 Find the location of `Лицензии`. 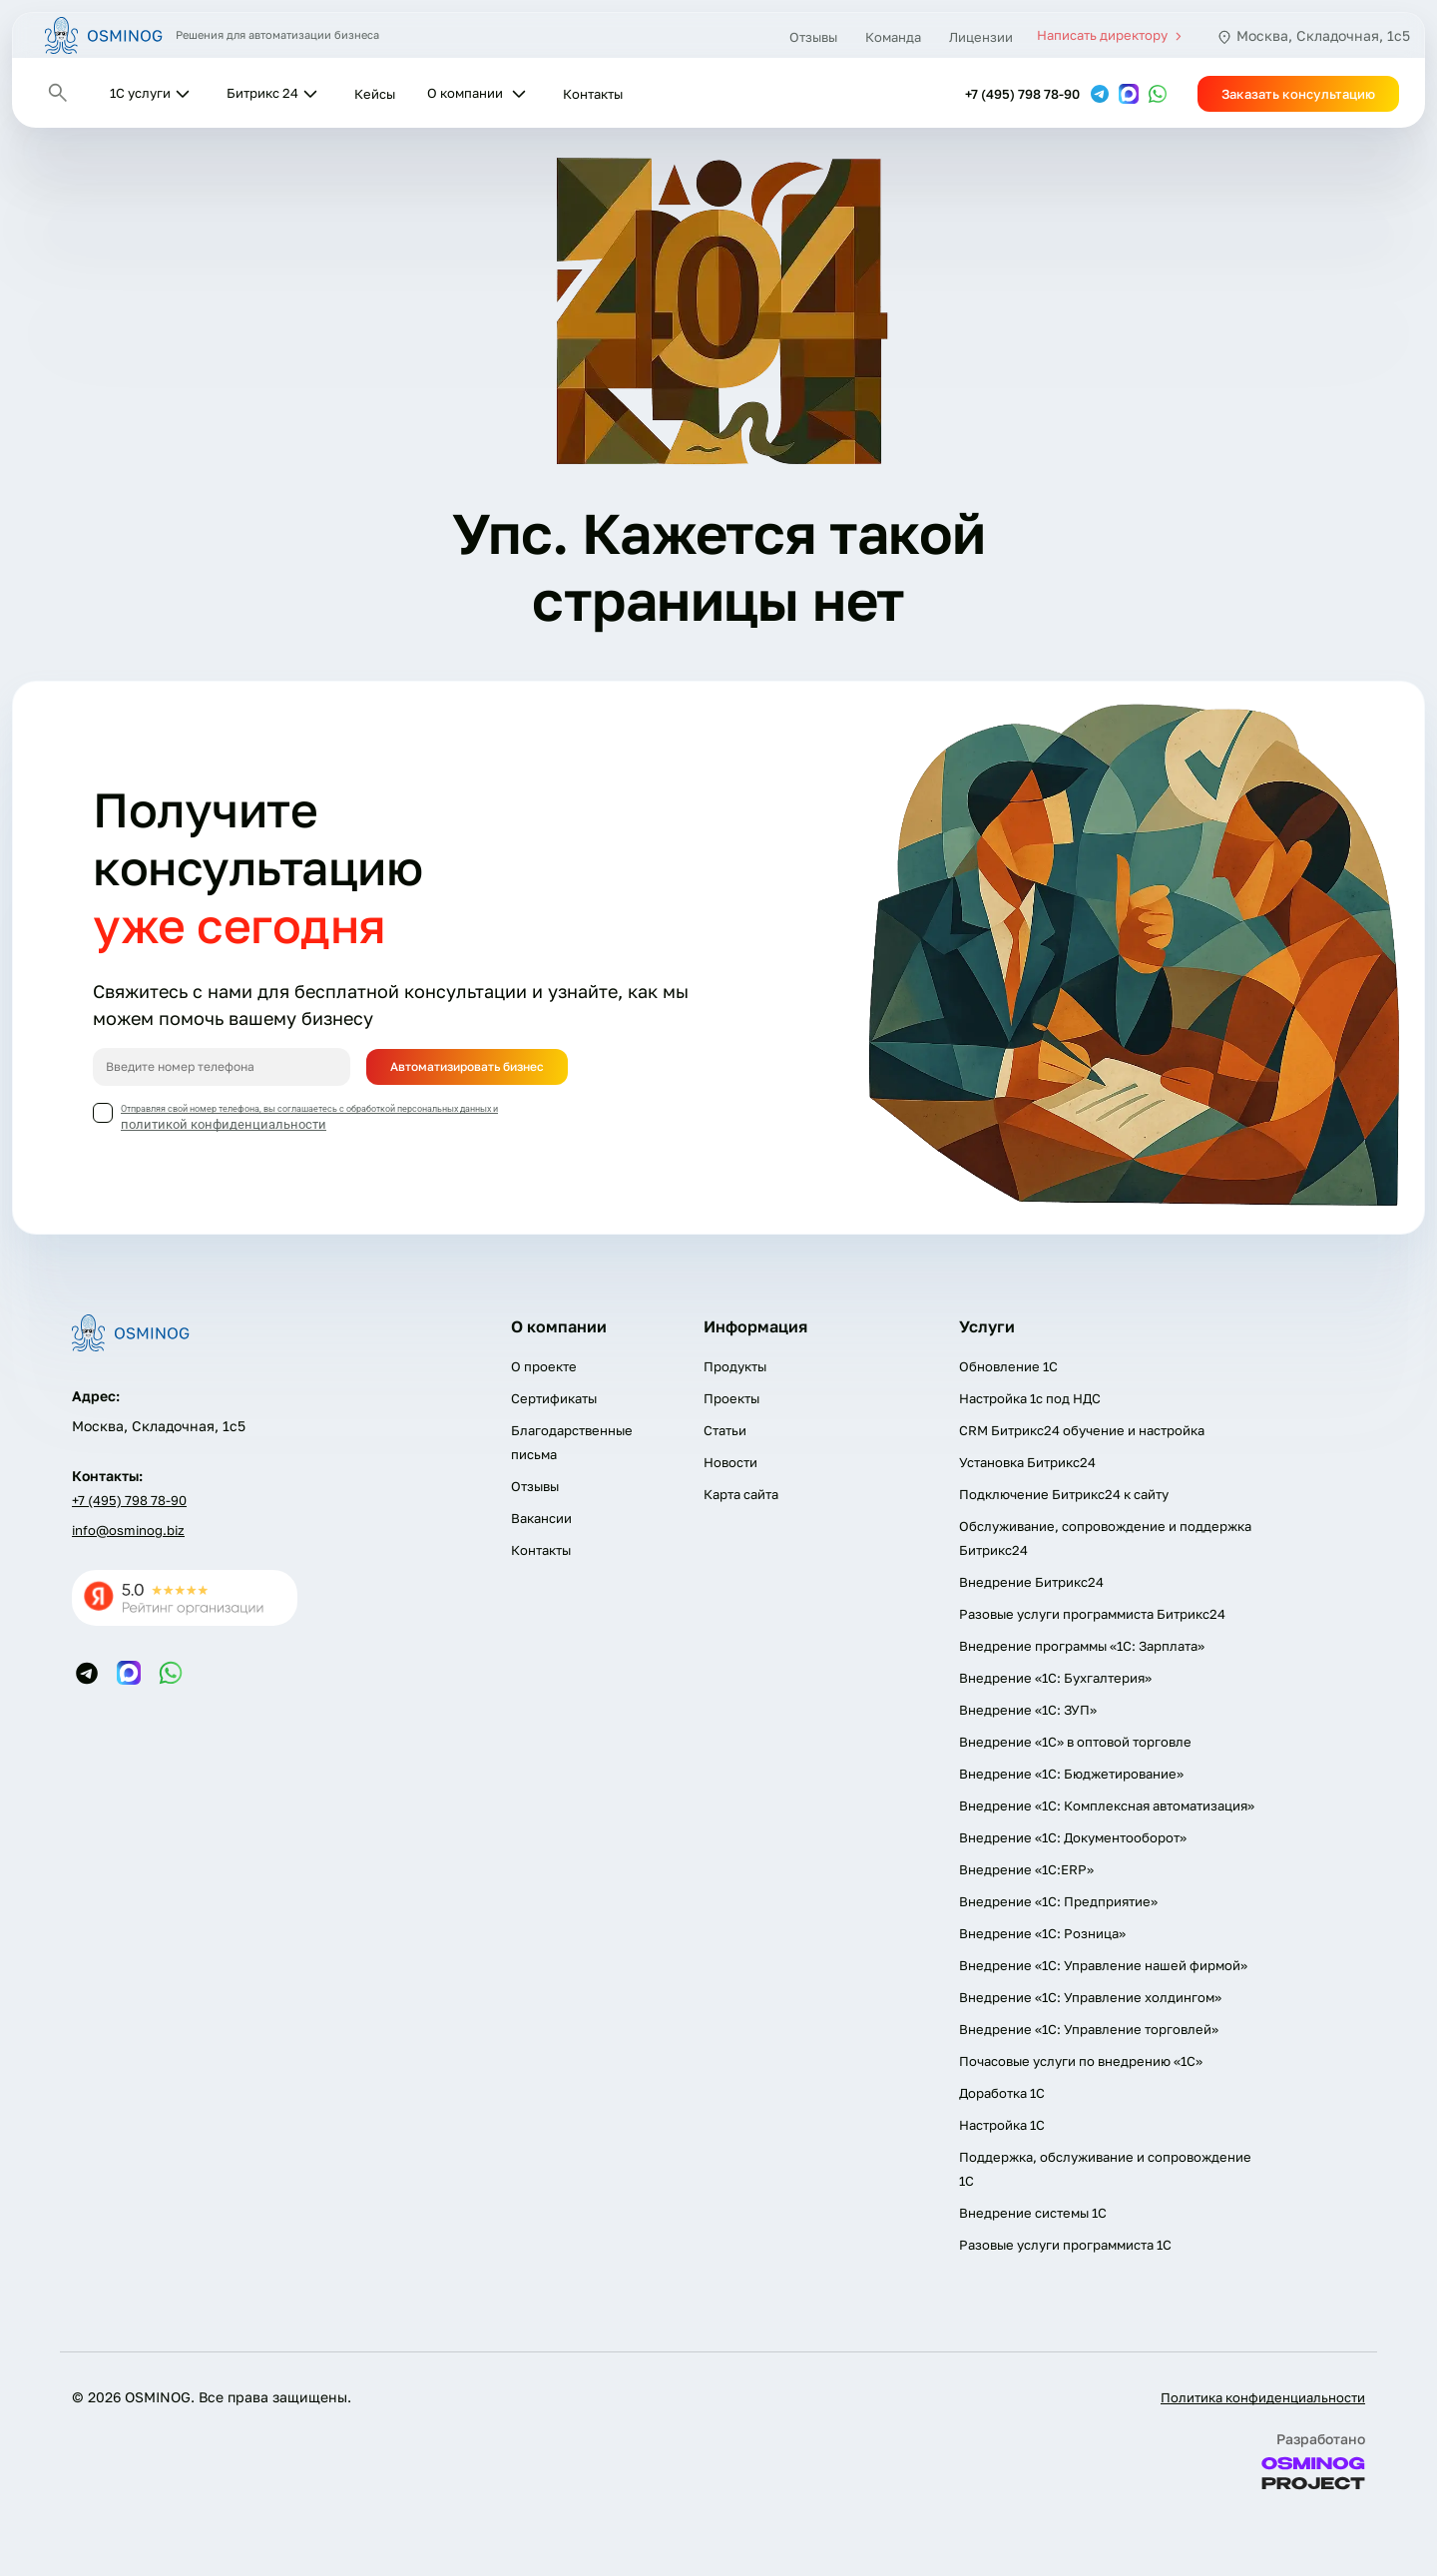

Лицензии is located at coordinates (981, 37).